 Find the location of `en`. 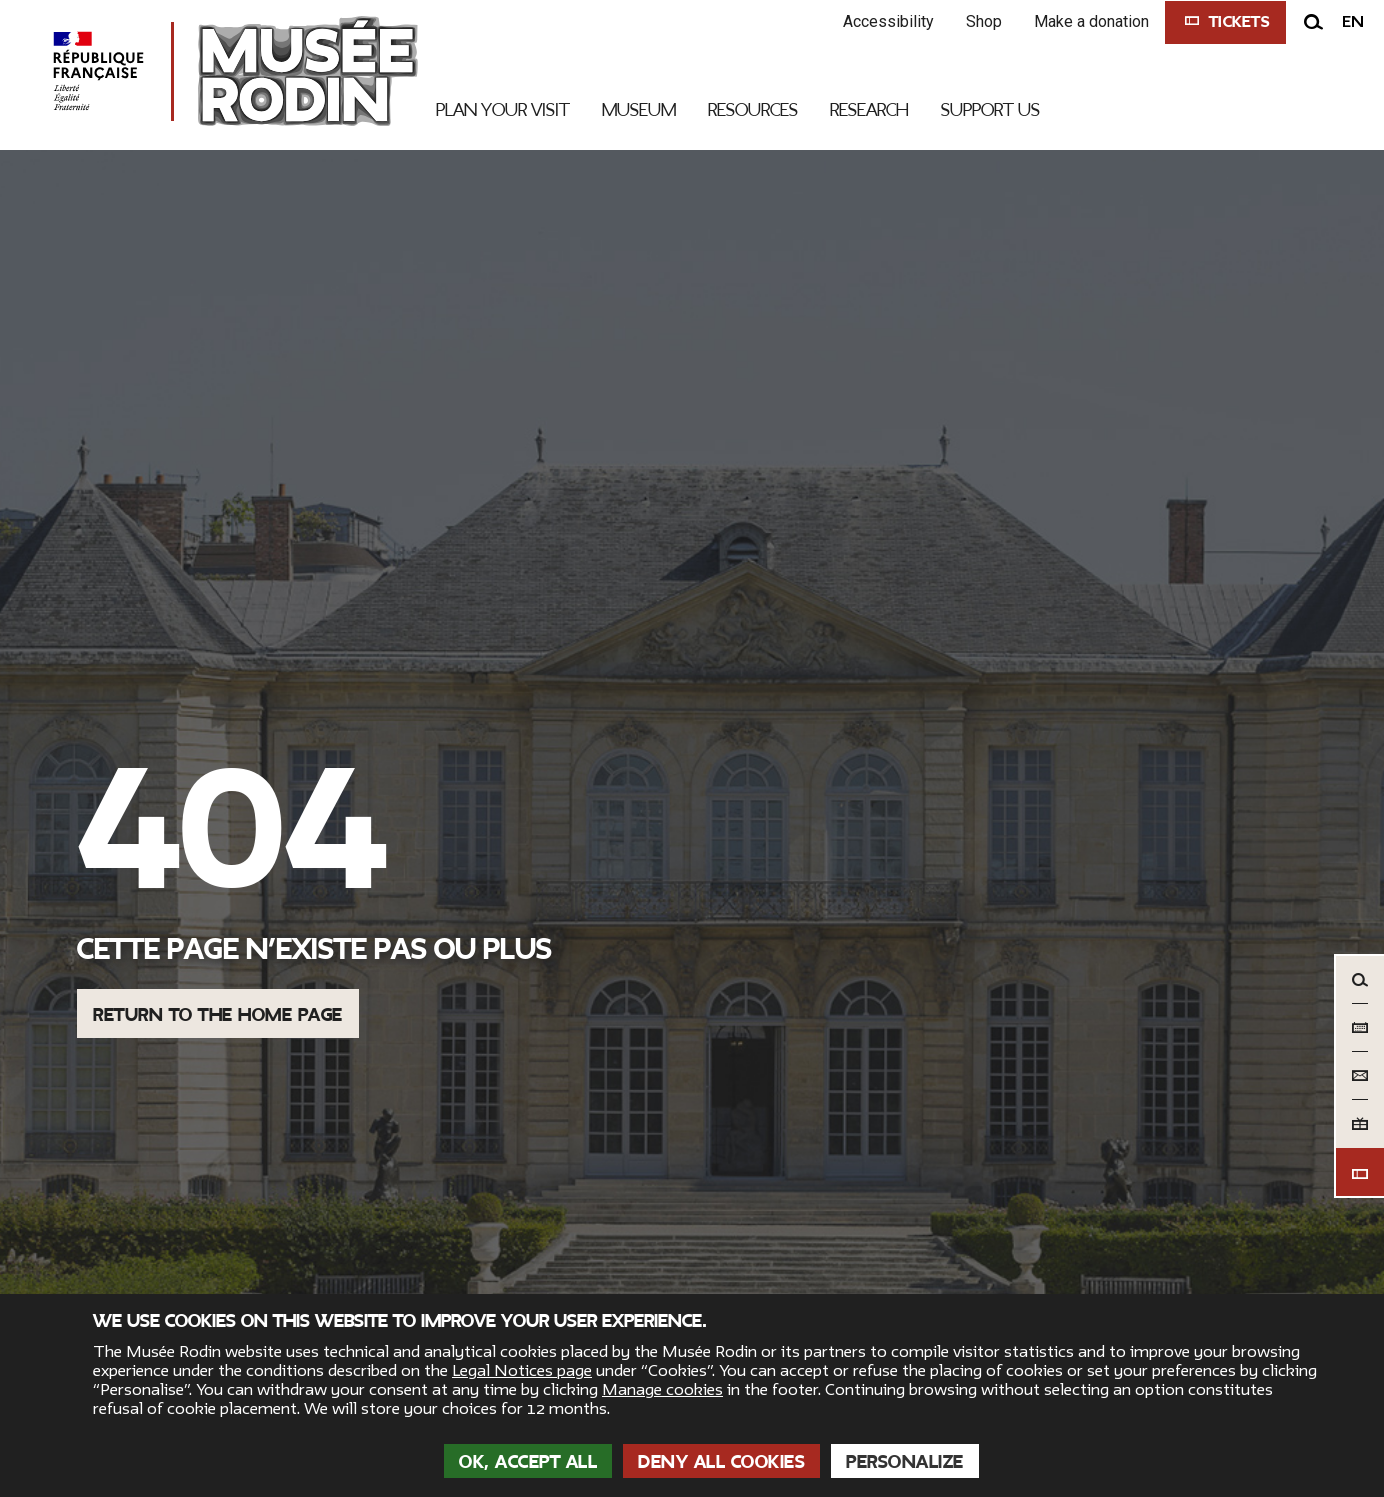

en is located at coordinates (1353, 22).